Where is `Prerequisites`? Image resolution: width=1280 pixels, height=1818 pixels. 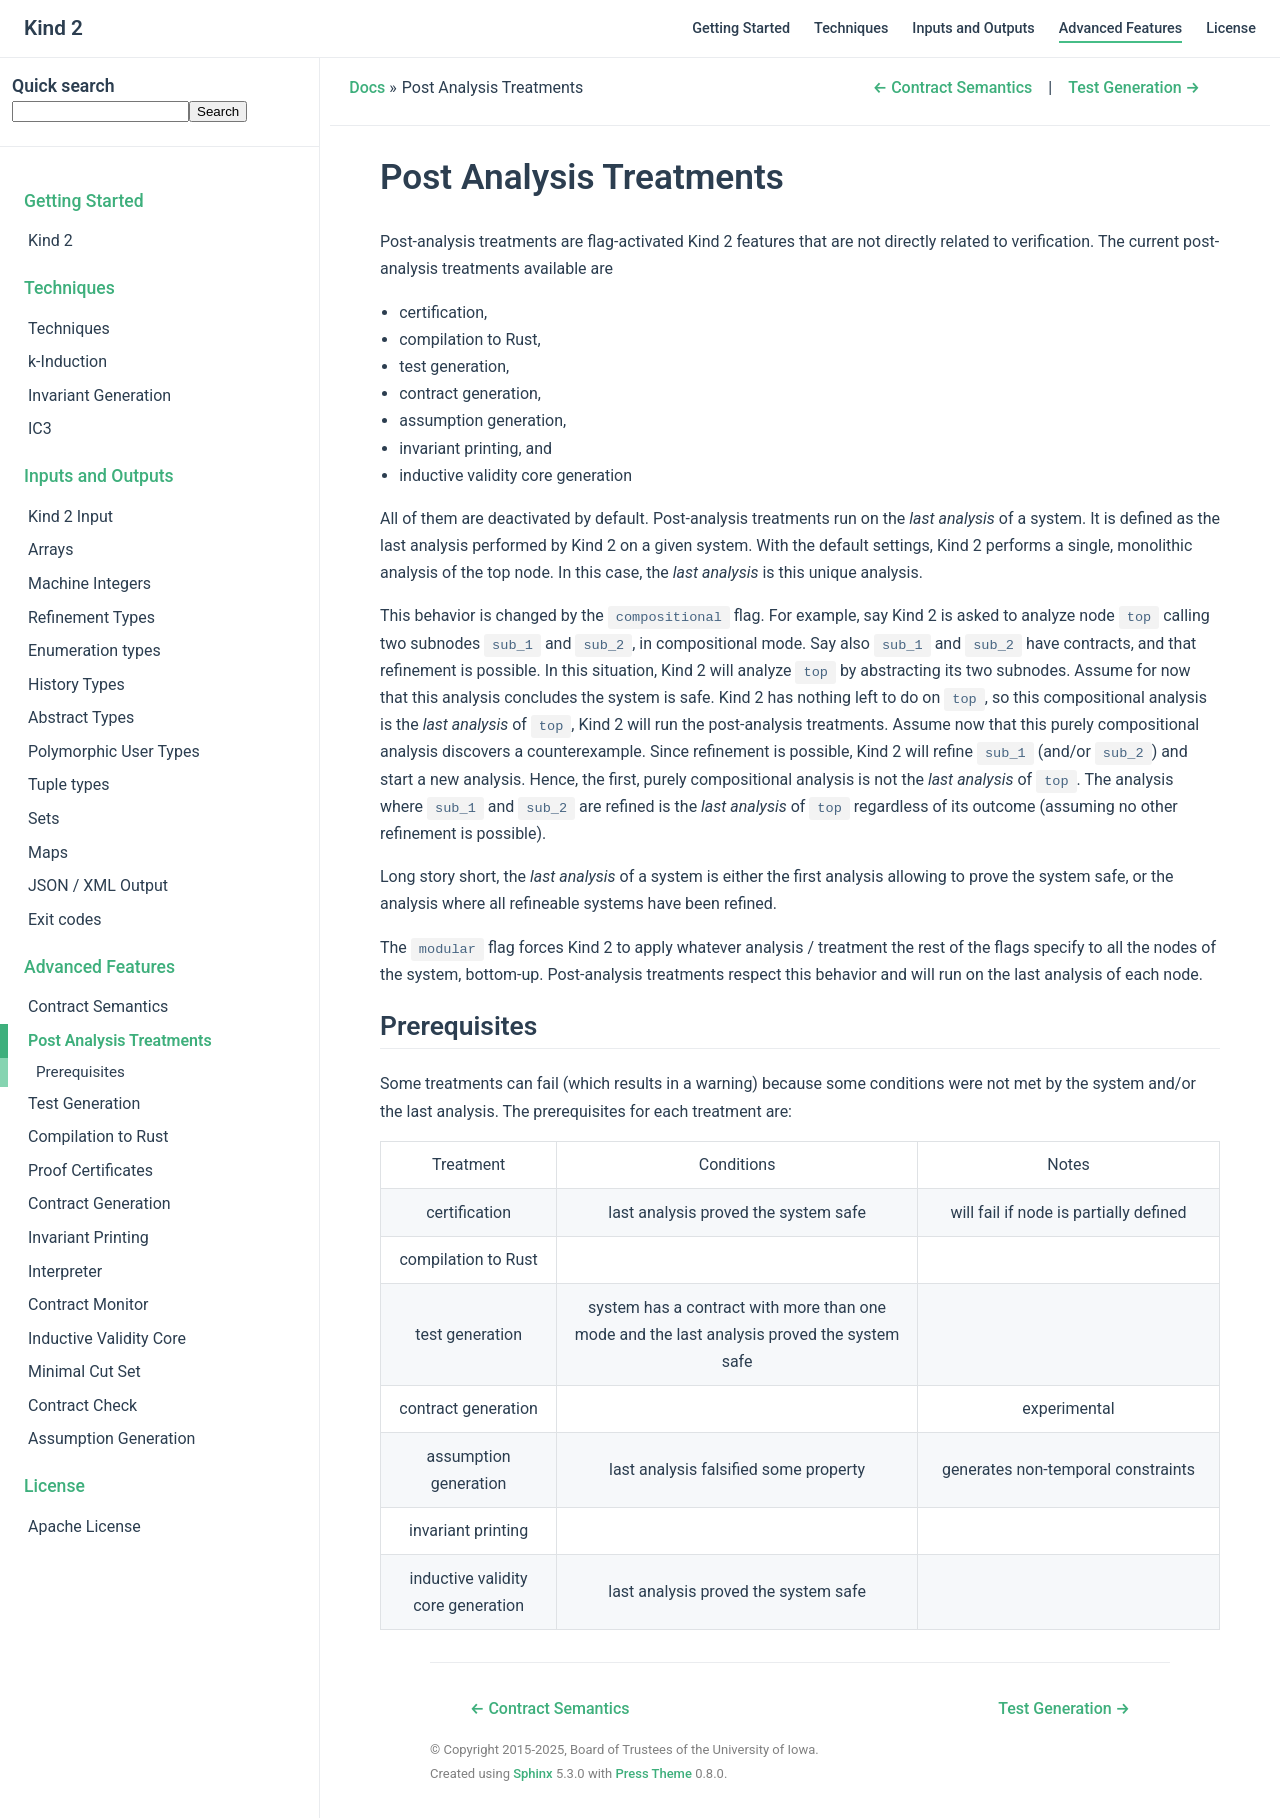
Prerequisites is located at coordinates (80, 1072).